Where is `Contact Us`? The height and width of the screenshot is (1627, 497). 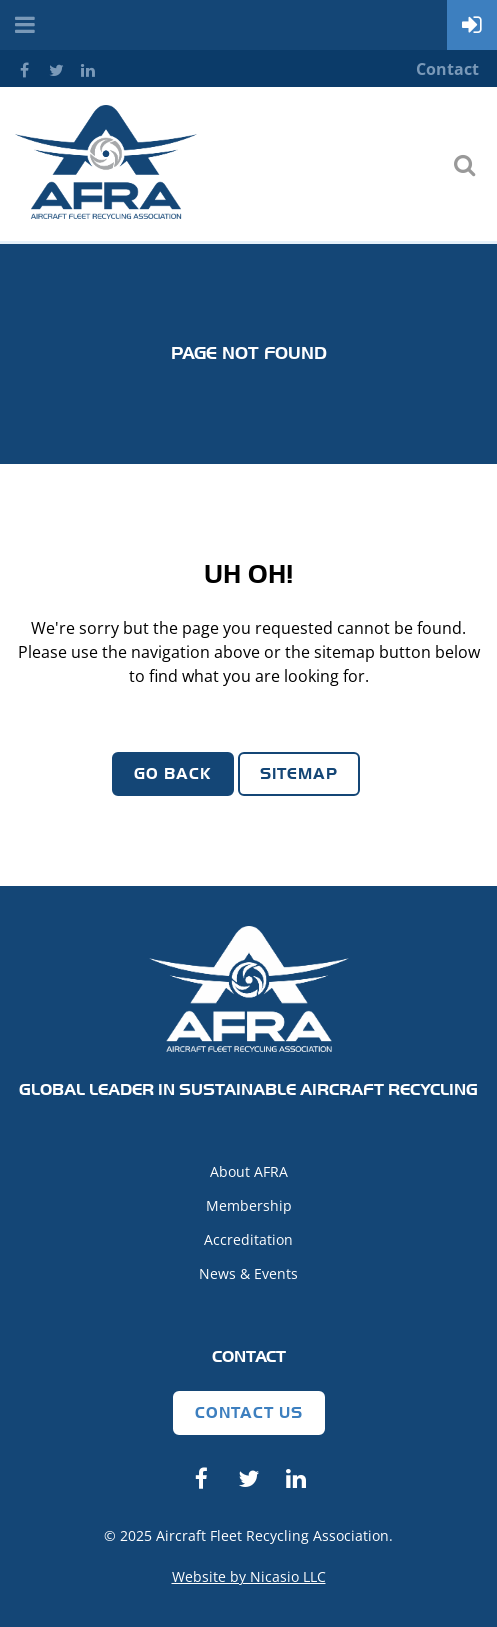 Contact Us is located at coordinates (249, 1412).